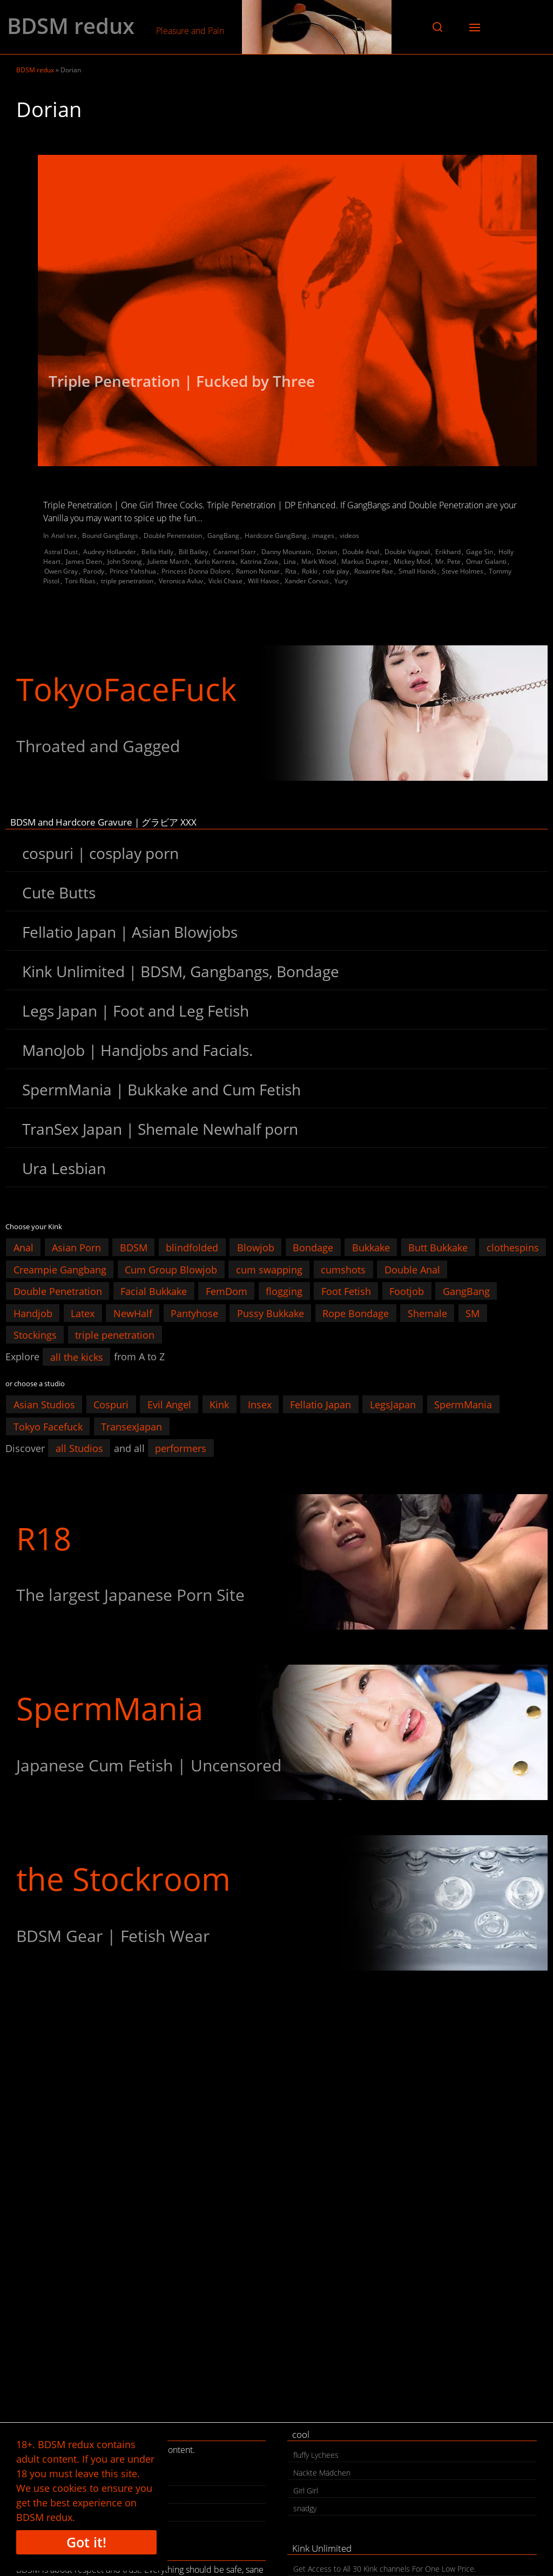 The height and width of the screenshot is (2576, 553). I want to click on Bondage, so click(313, 1247).